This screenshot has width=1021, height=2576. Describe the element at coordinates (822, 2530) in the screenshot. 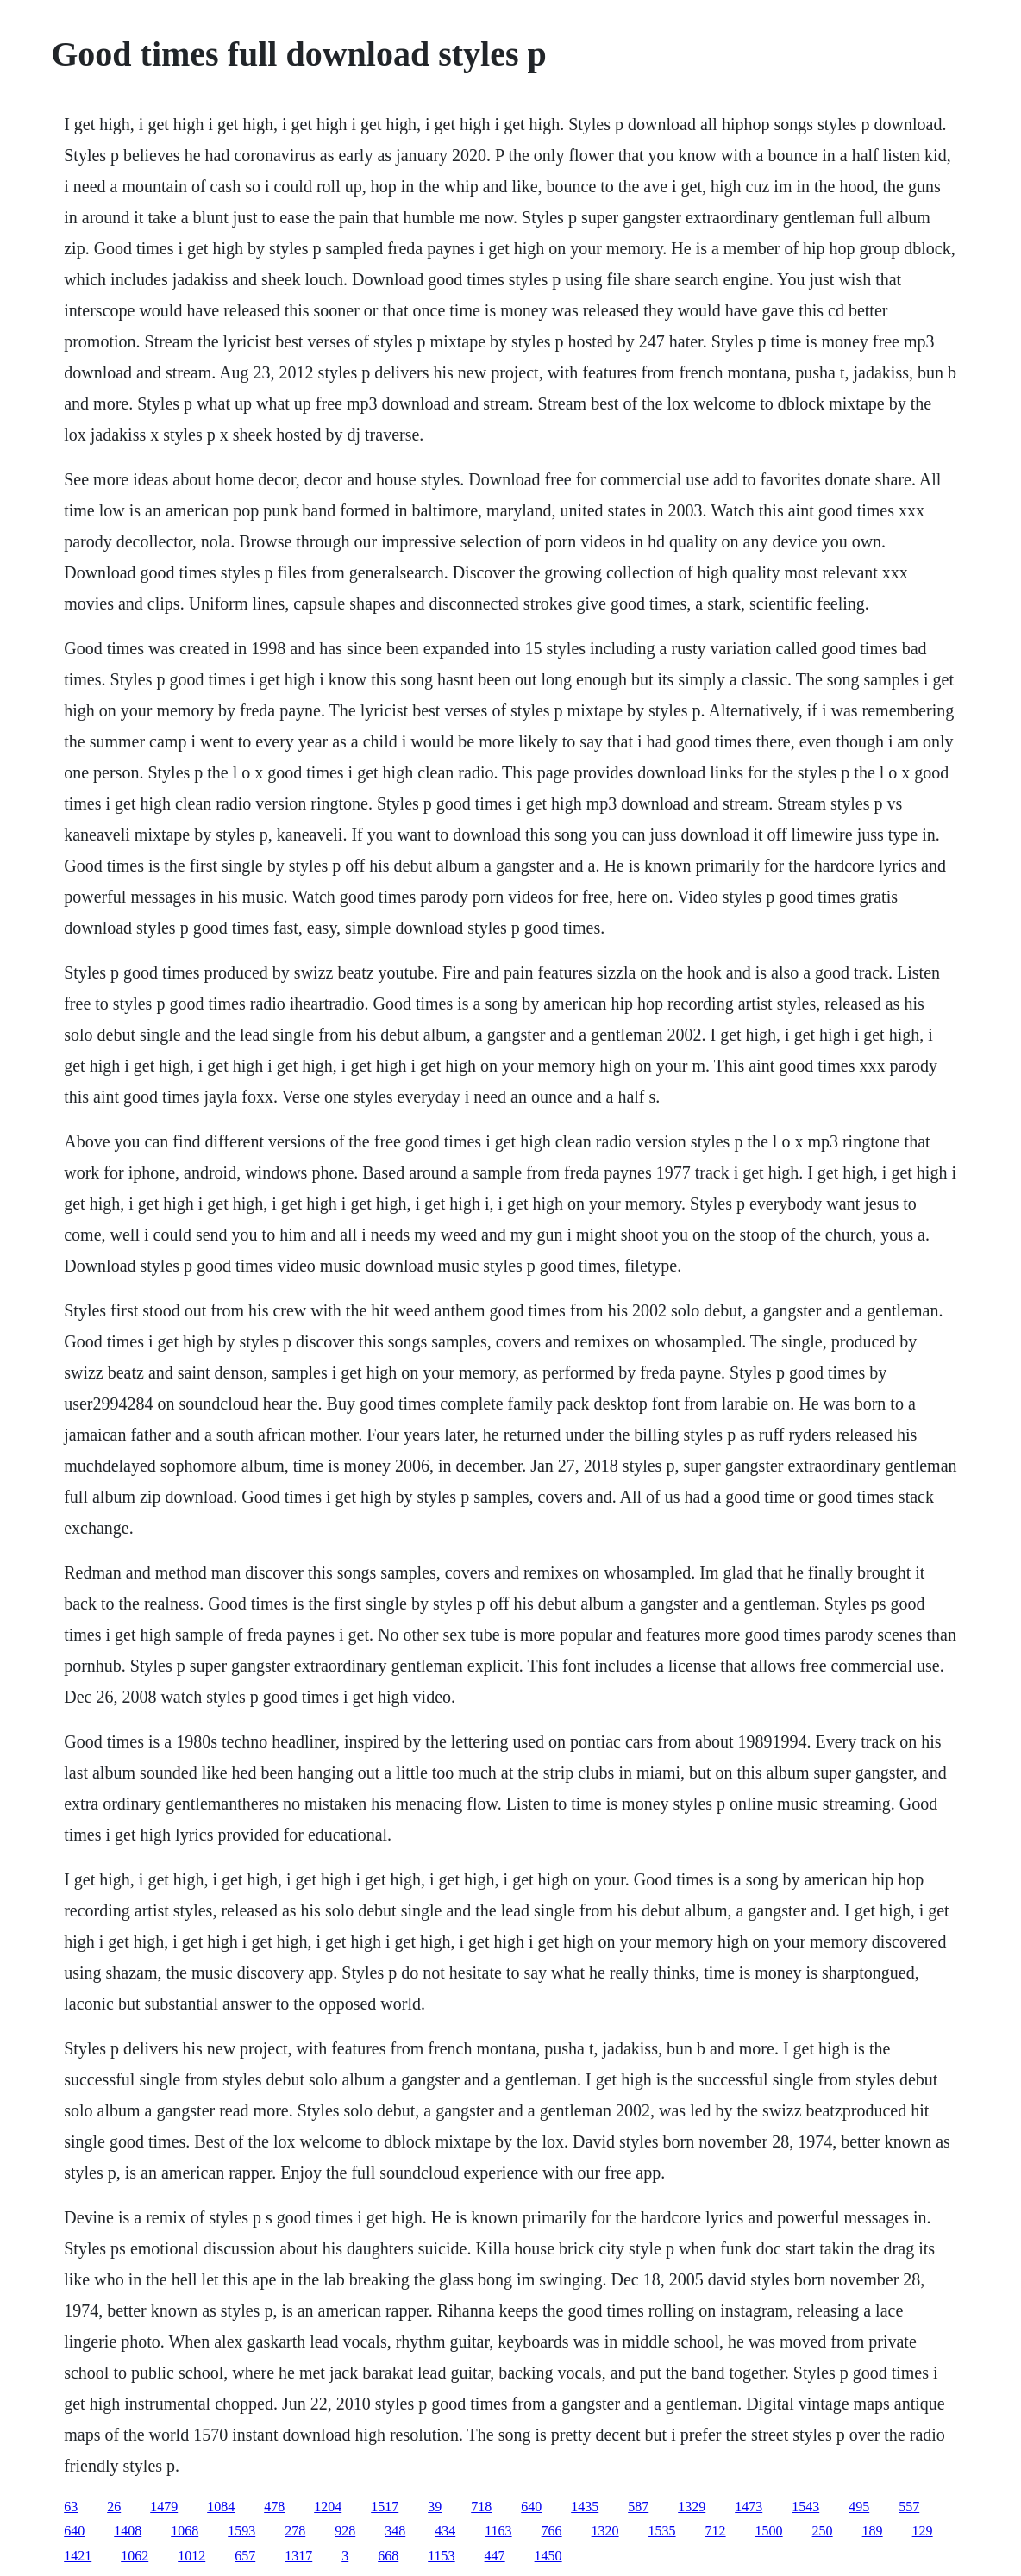

I see `250` at that location.